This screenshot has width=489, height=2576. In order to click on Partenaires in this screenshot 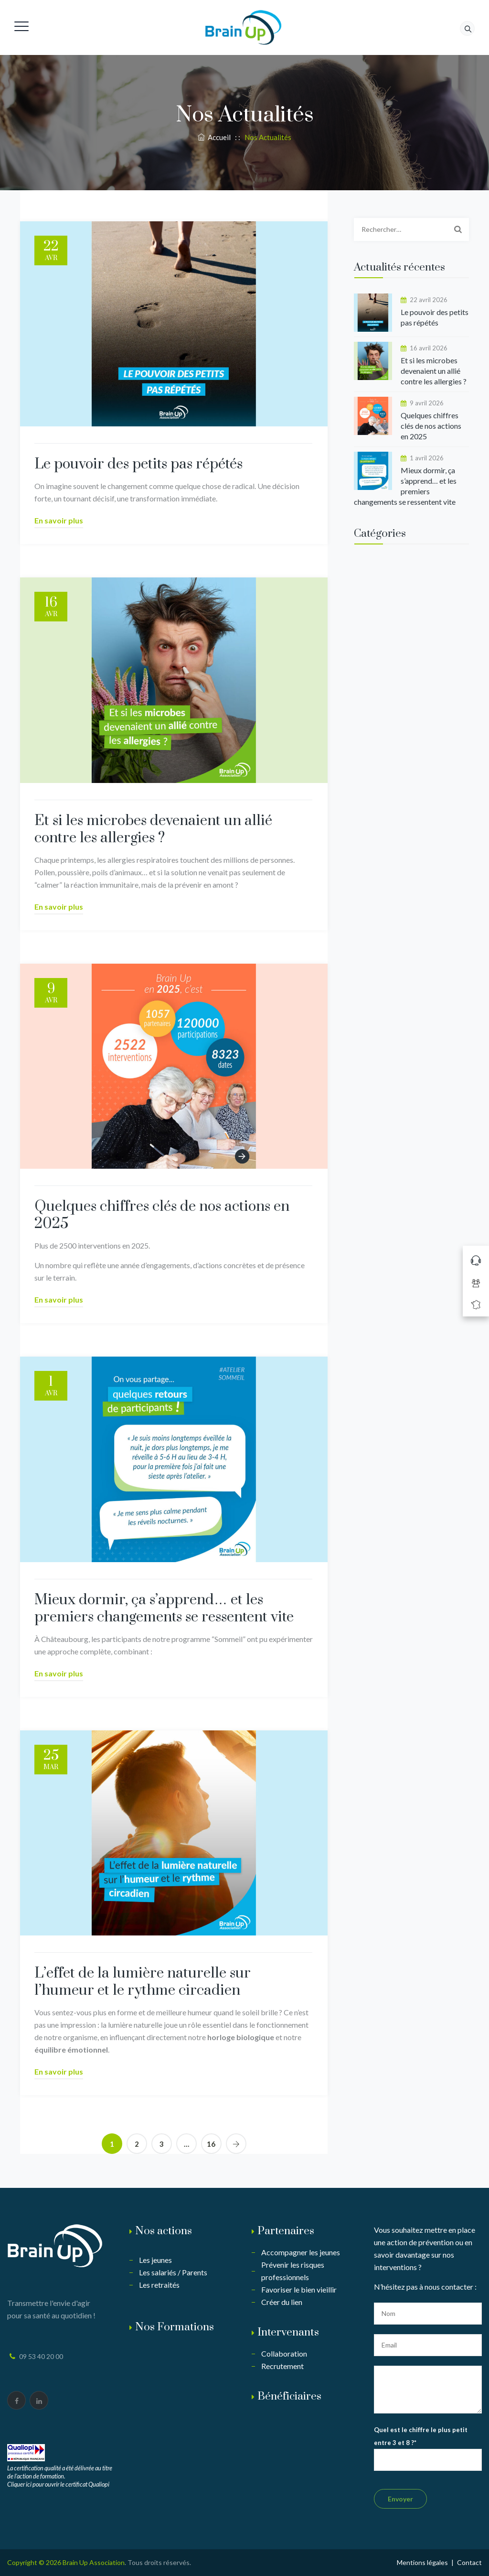, I will do `click(285, 2231)`.